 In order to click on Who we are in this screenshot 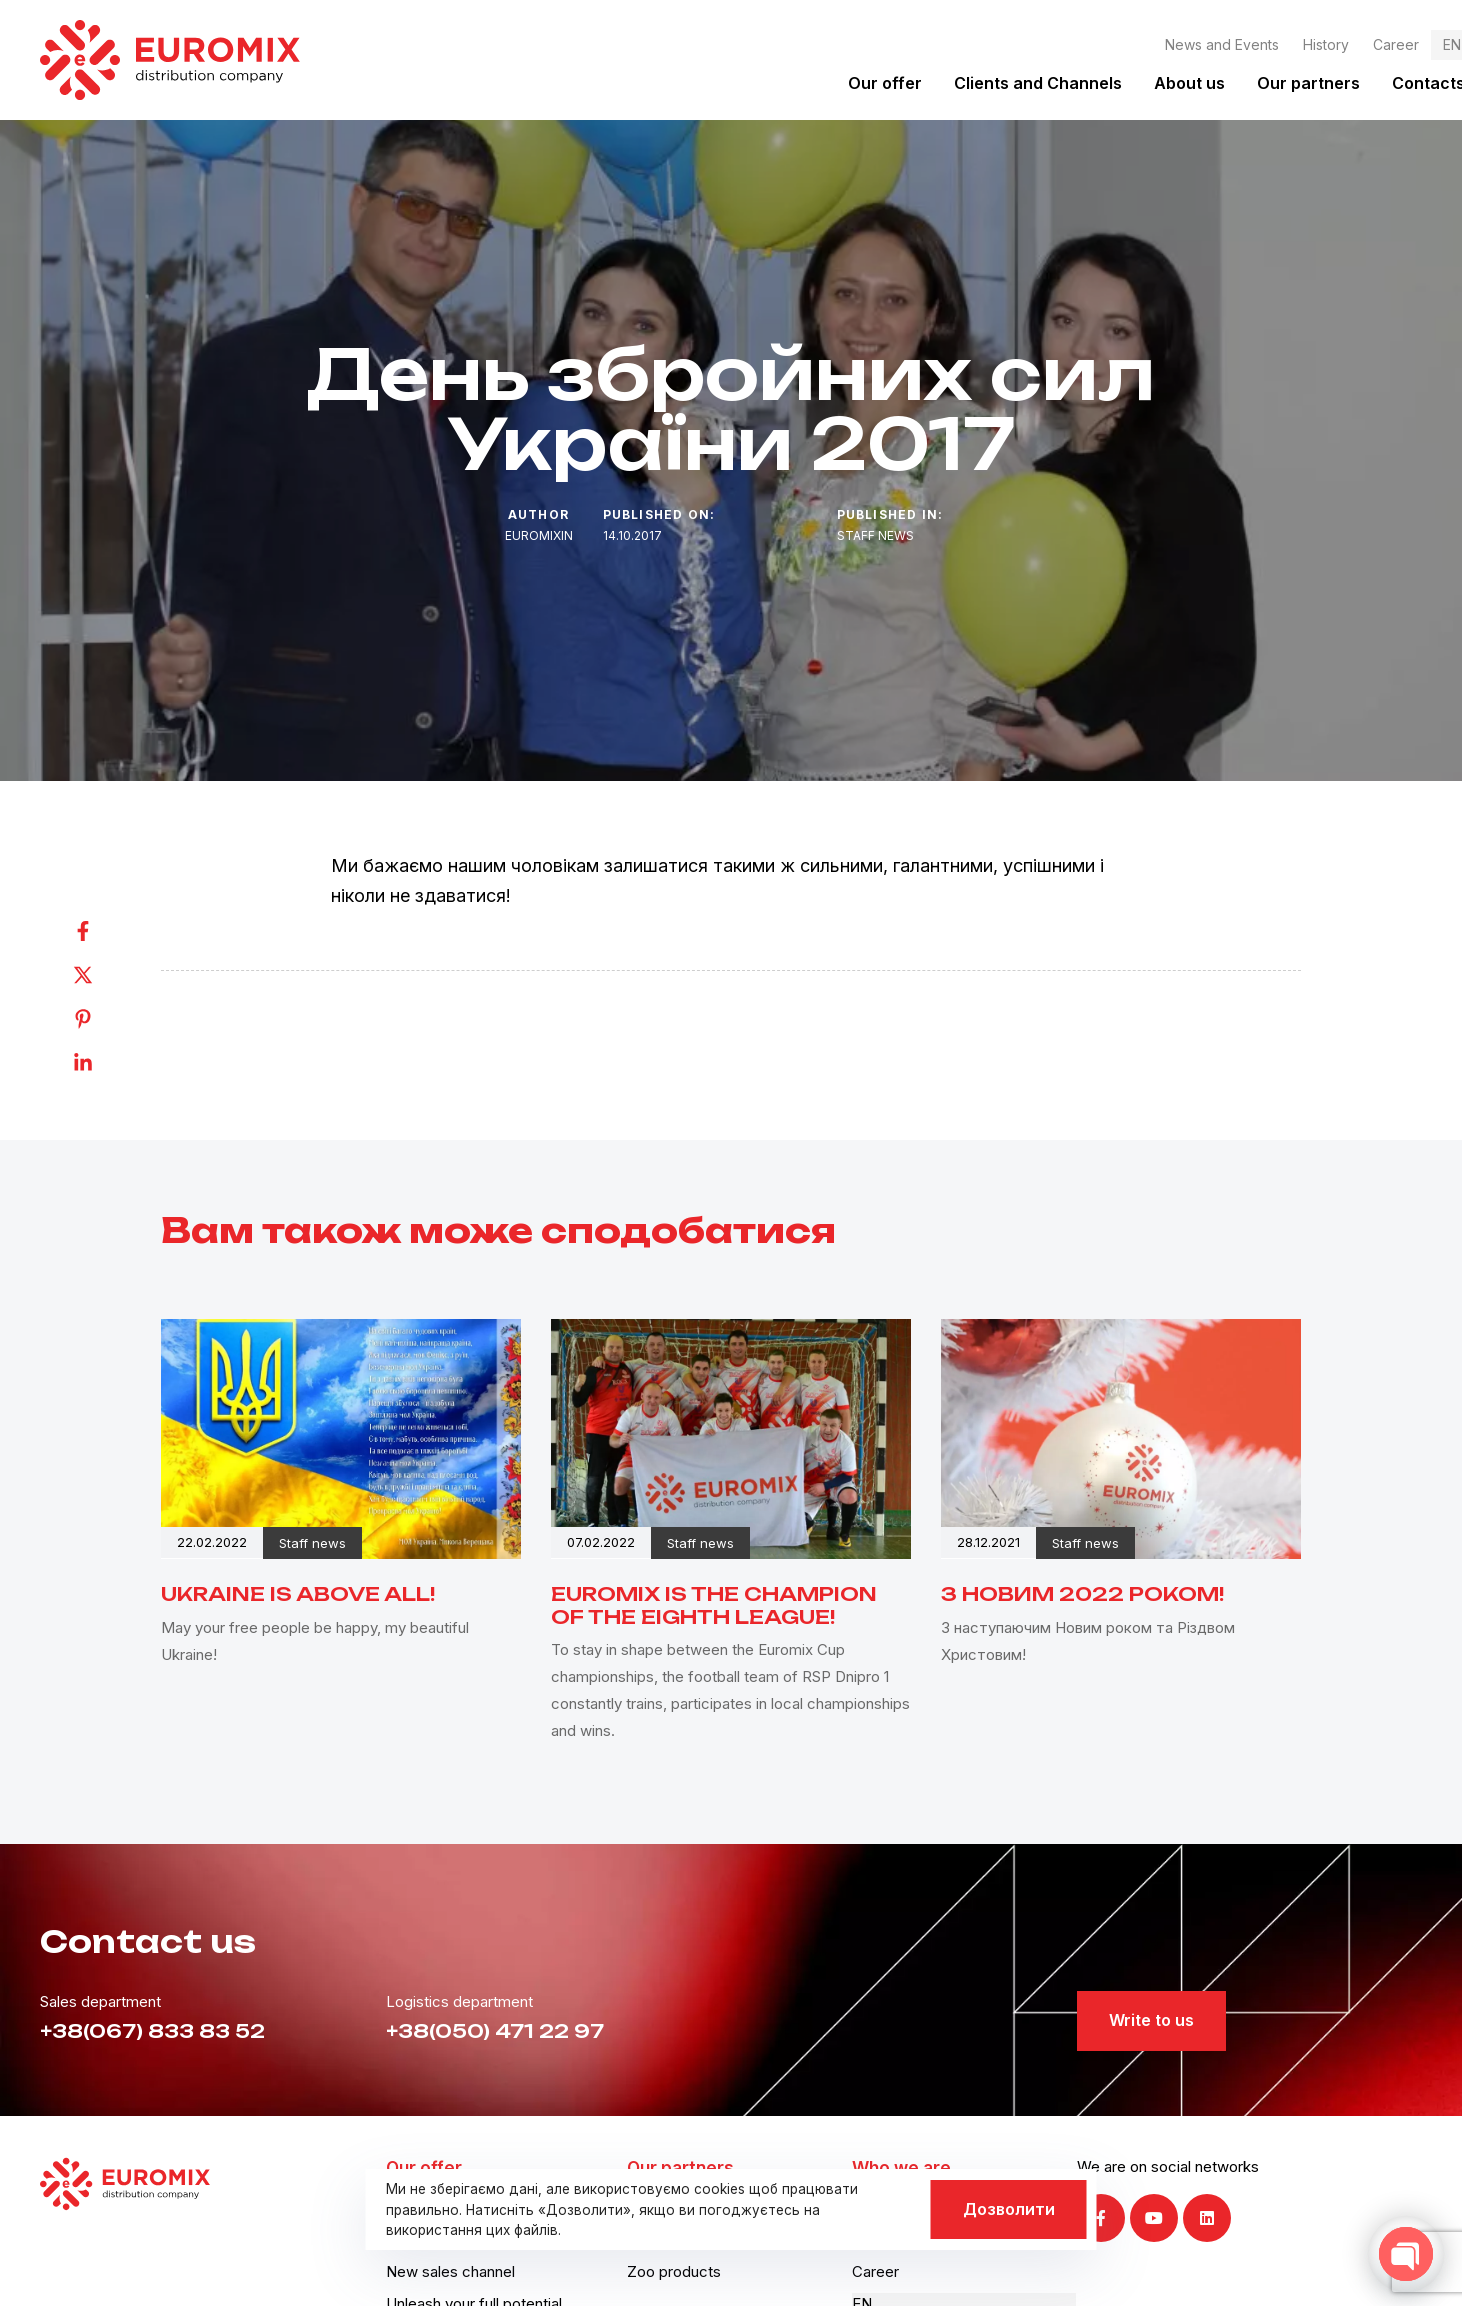, I will do `click(901, 2168)`.